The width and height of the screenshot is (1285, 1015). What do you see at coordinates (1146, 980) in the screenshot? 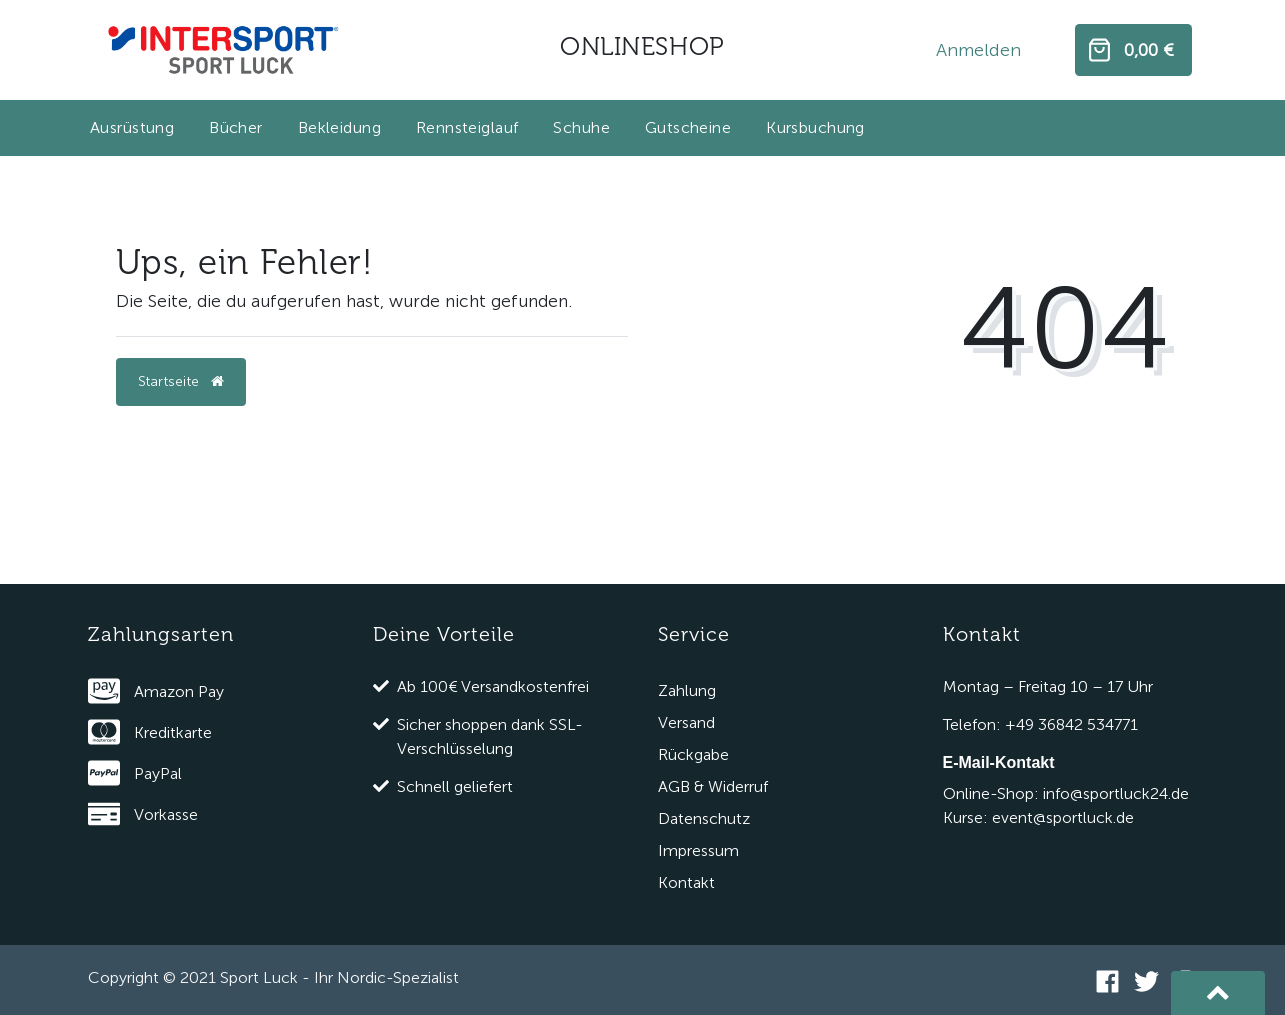
I see `[Twitter]` at bounding box center [1146, 980].